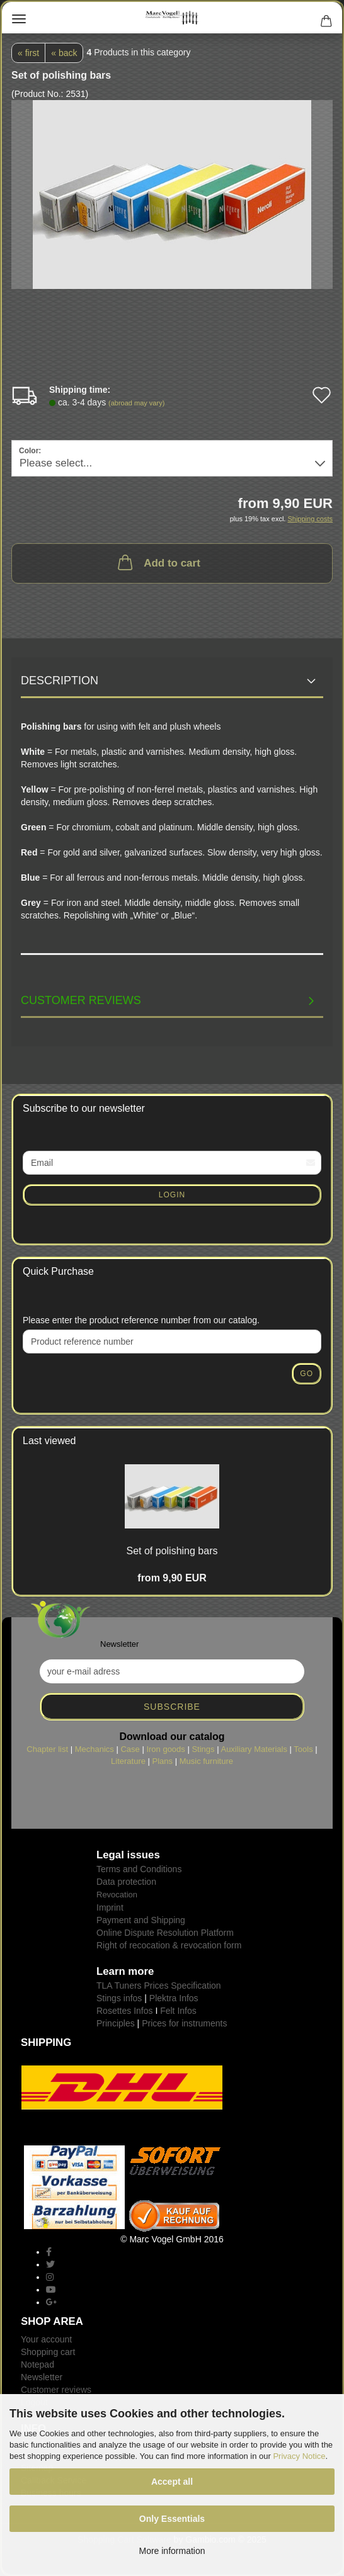 Image resolution: width=344 pixels, height=2576 pixels. I want to click on Auxiliary Materials, so click(254, 1749).